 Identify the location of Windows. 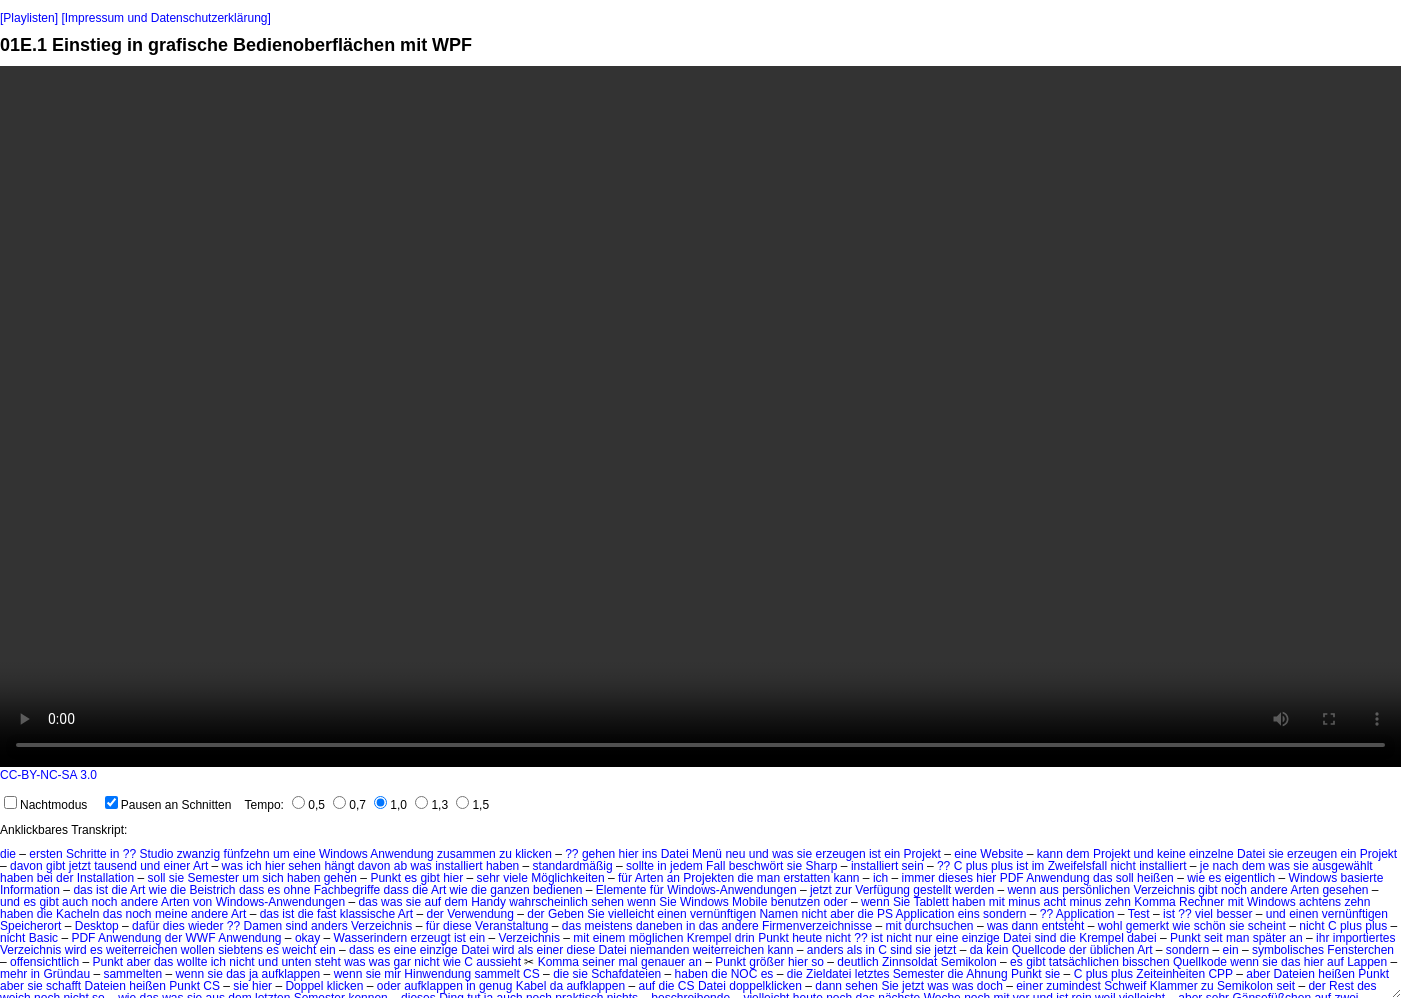
(343, 854).